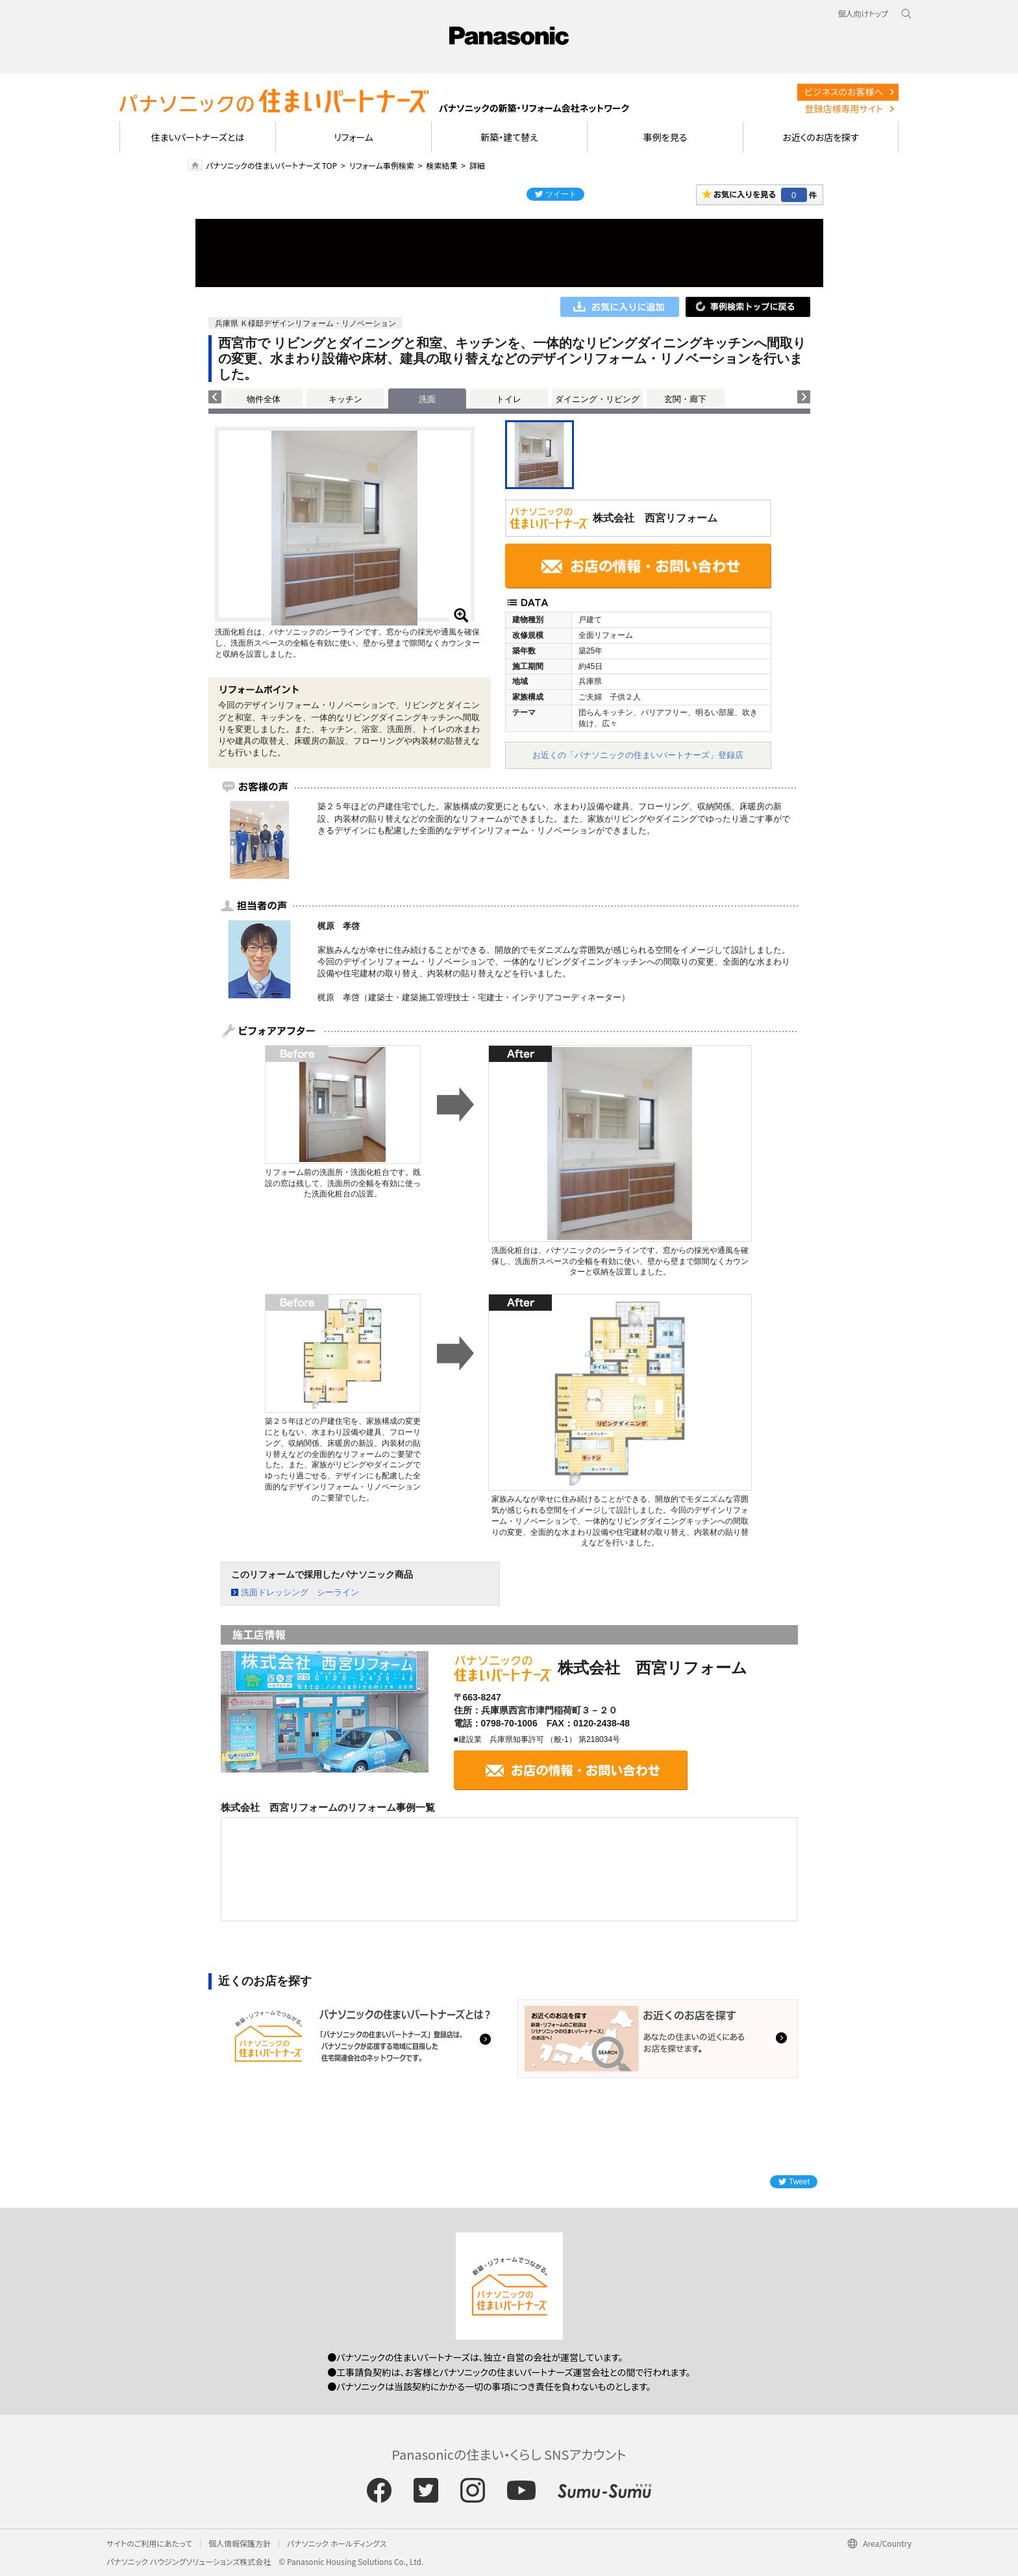 This screenshot has height=2576, width=1018. I want to click on パナソニックの住まいパートナーズ TOP, so click(271, 165).